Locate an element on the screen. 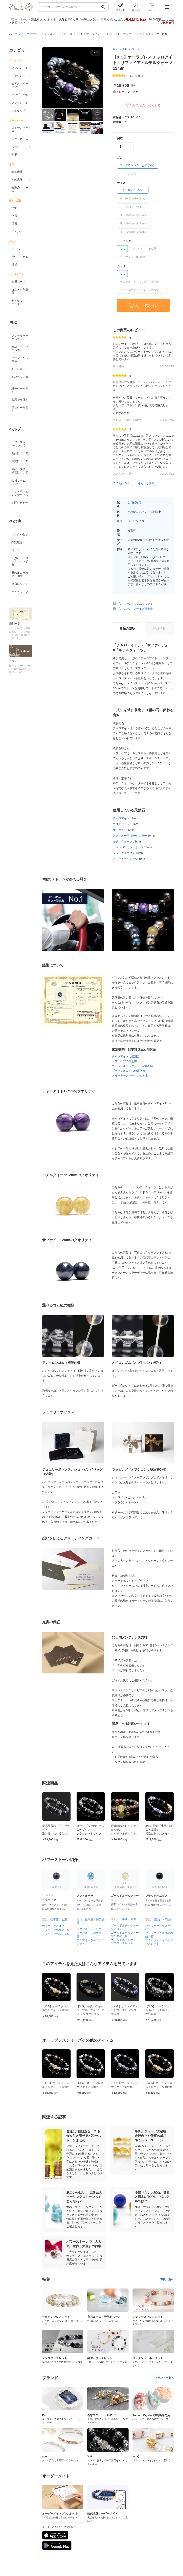  素材・パーツから選ぶ is located at coordinates (19, 348).